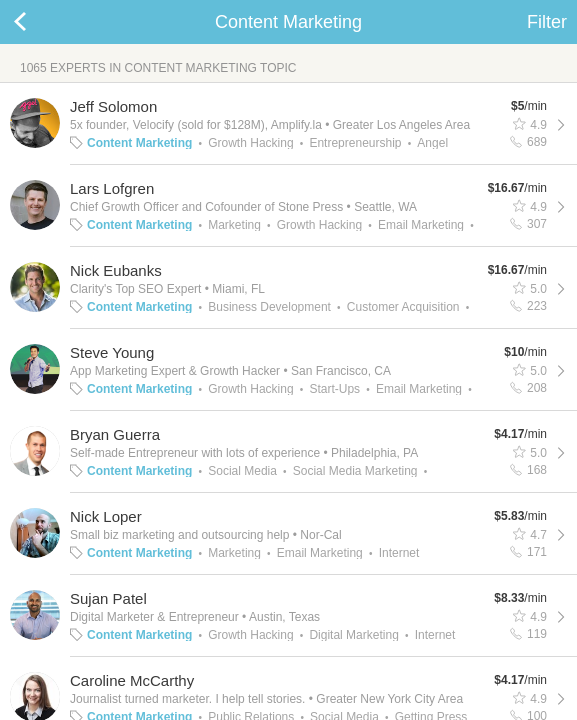  I want to click on Back, so click(40, 22).